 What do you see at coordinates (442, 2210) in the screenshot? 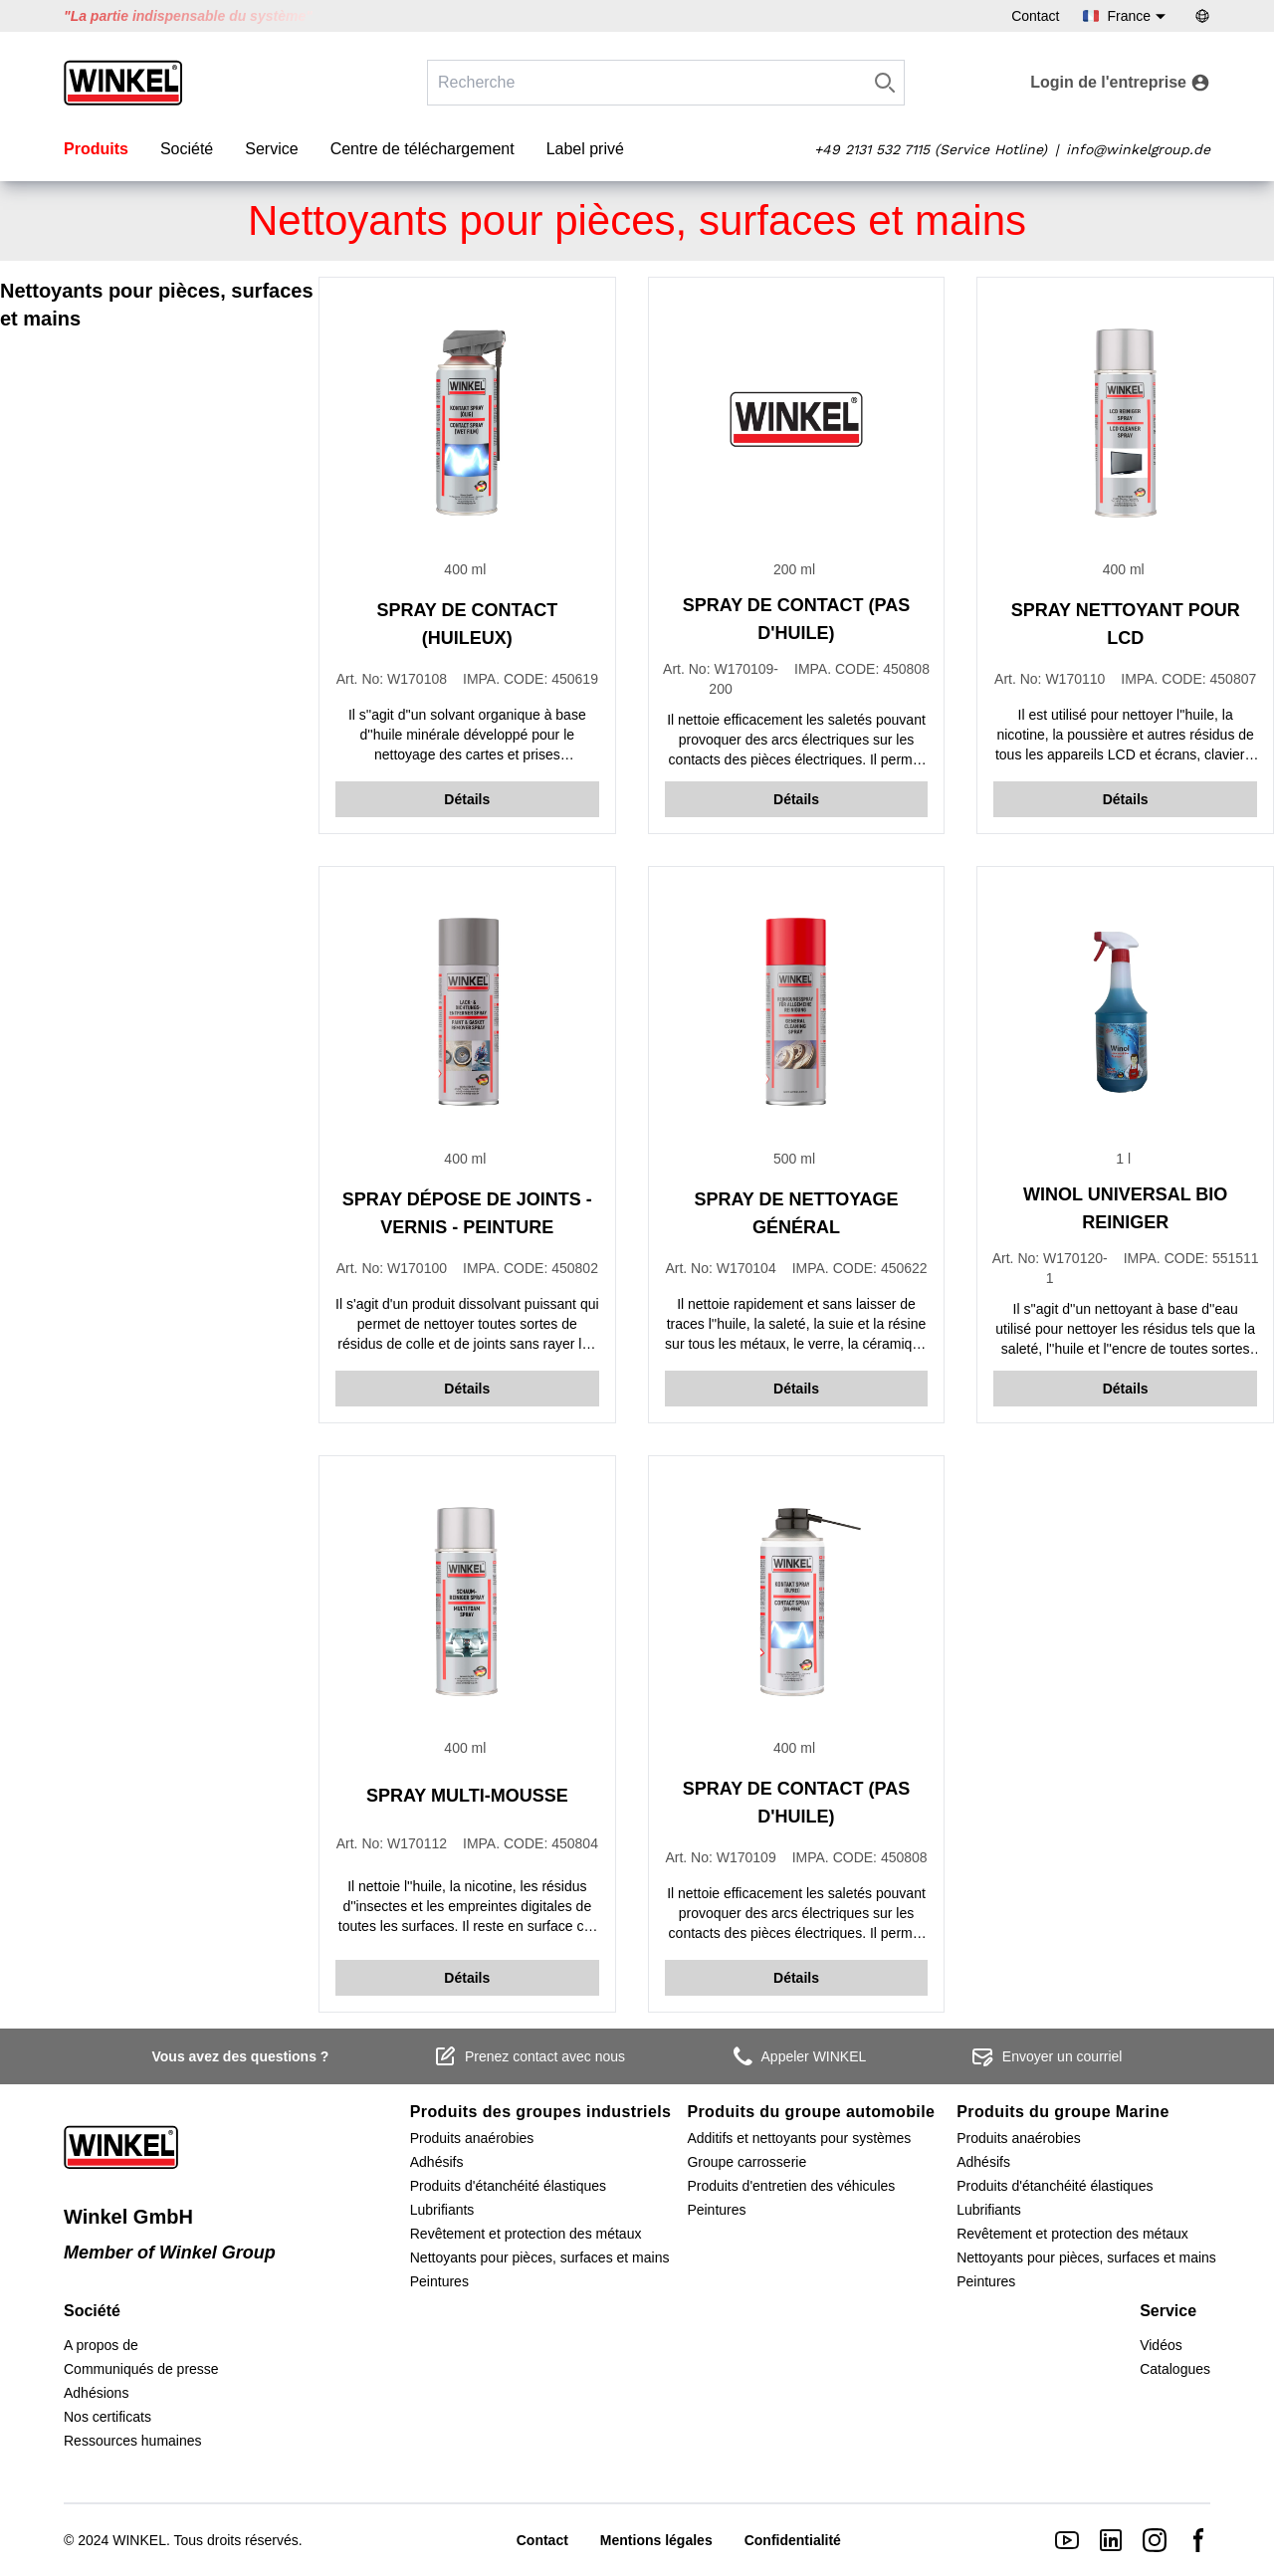
I see `Lubrifiants` at bounding box center [442, 2210].